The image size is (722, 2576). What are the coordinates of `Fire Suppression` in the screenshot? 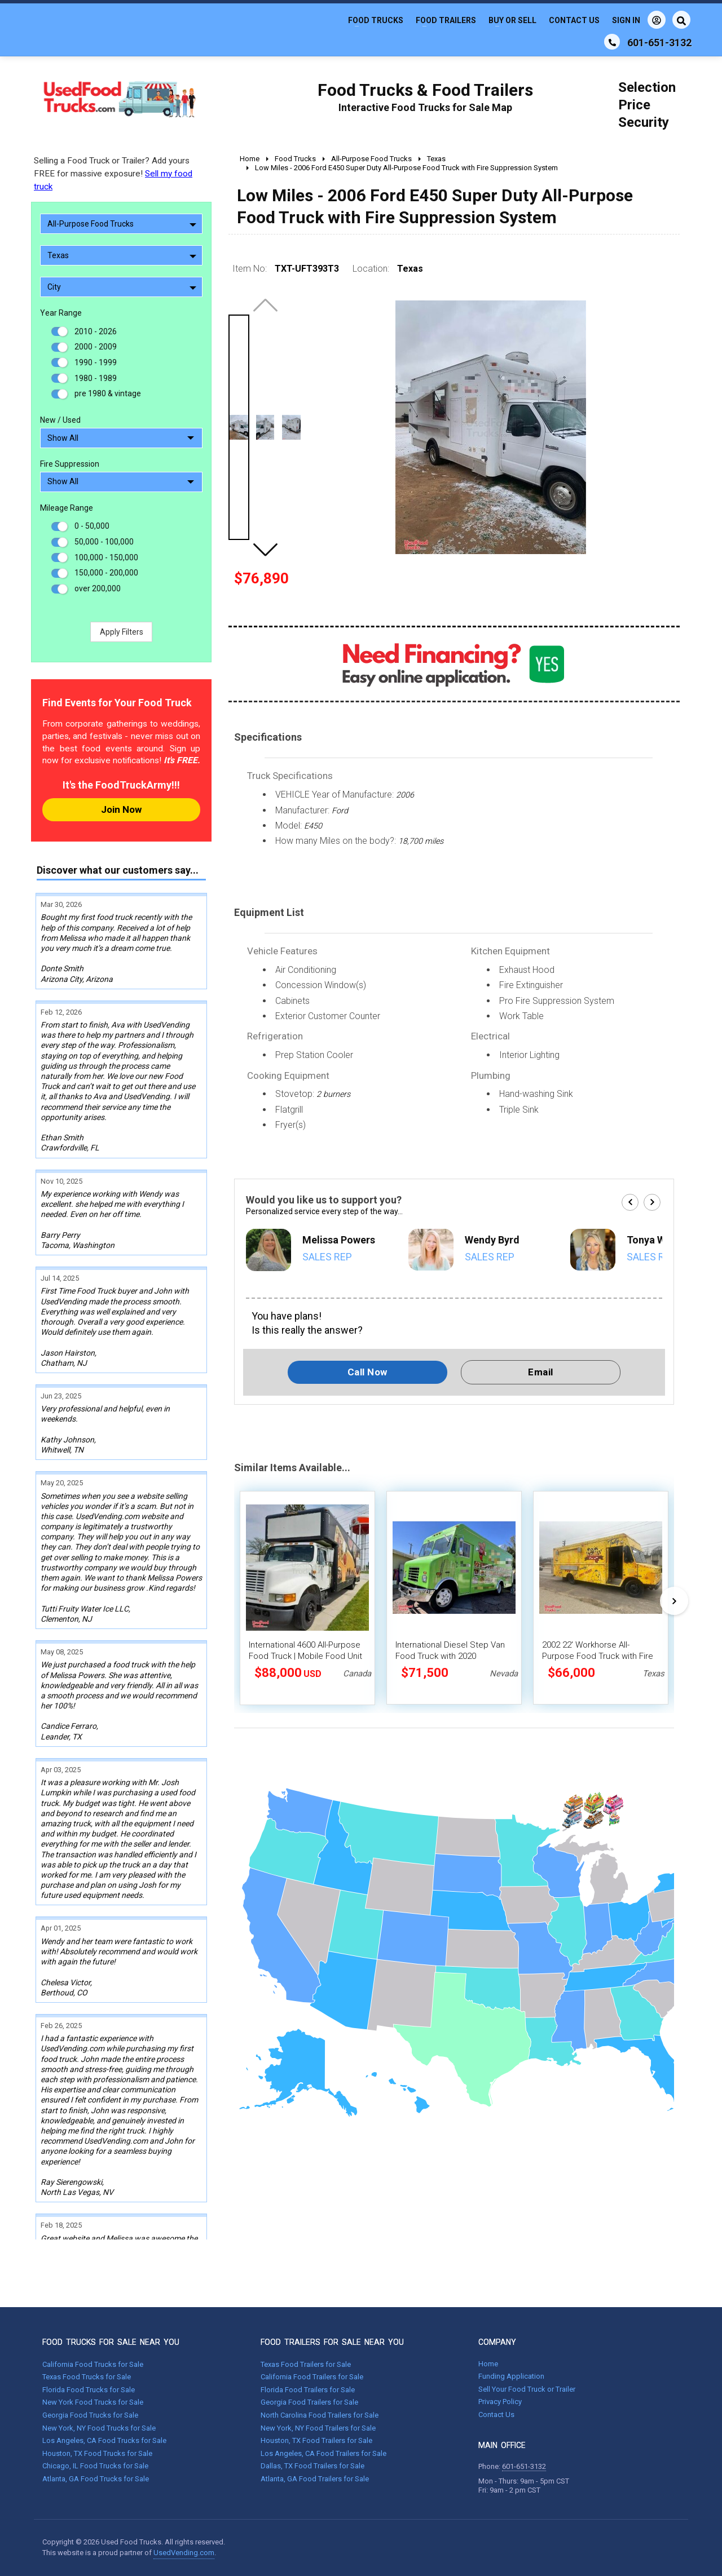 It's located at (69, 463).